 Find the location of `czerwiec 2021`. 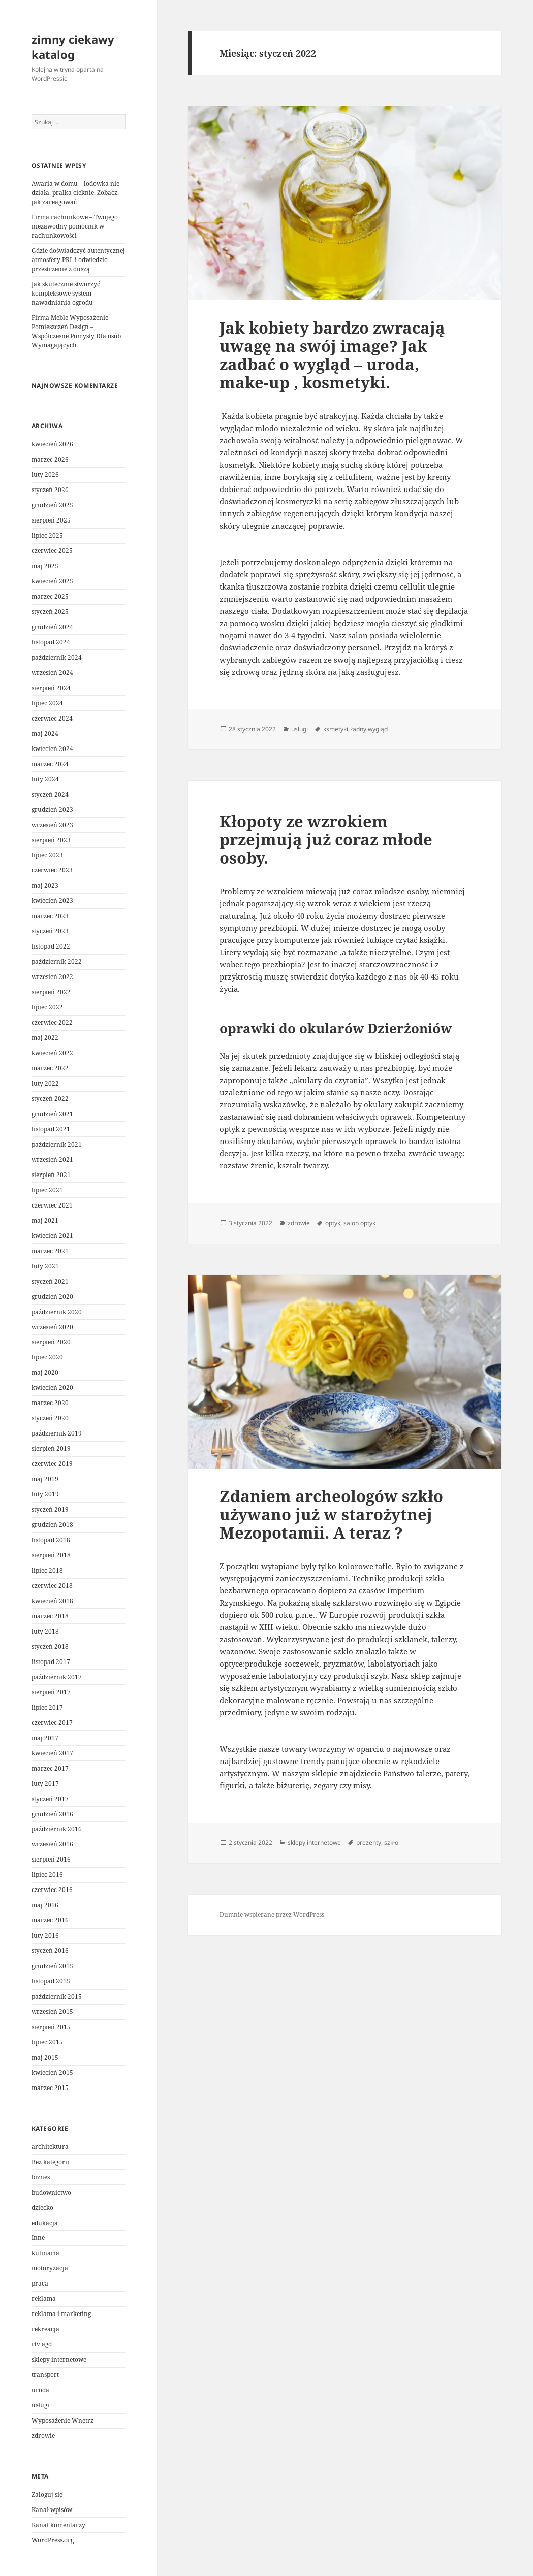

czerwiec 2021 is located at coordinates (52, 1205).